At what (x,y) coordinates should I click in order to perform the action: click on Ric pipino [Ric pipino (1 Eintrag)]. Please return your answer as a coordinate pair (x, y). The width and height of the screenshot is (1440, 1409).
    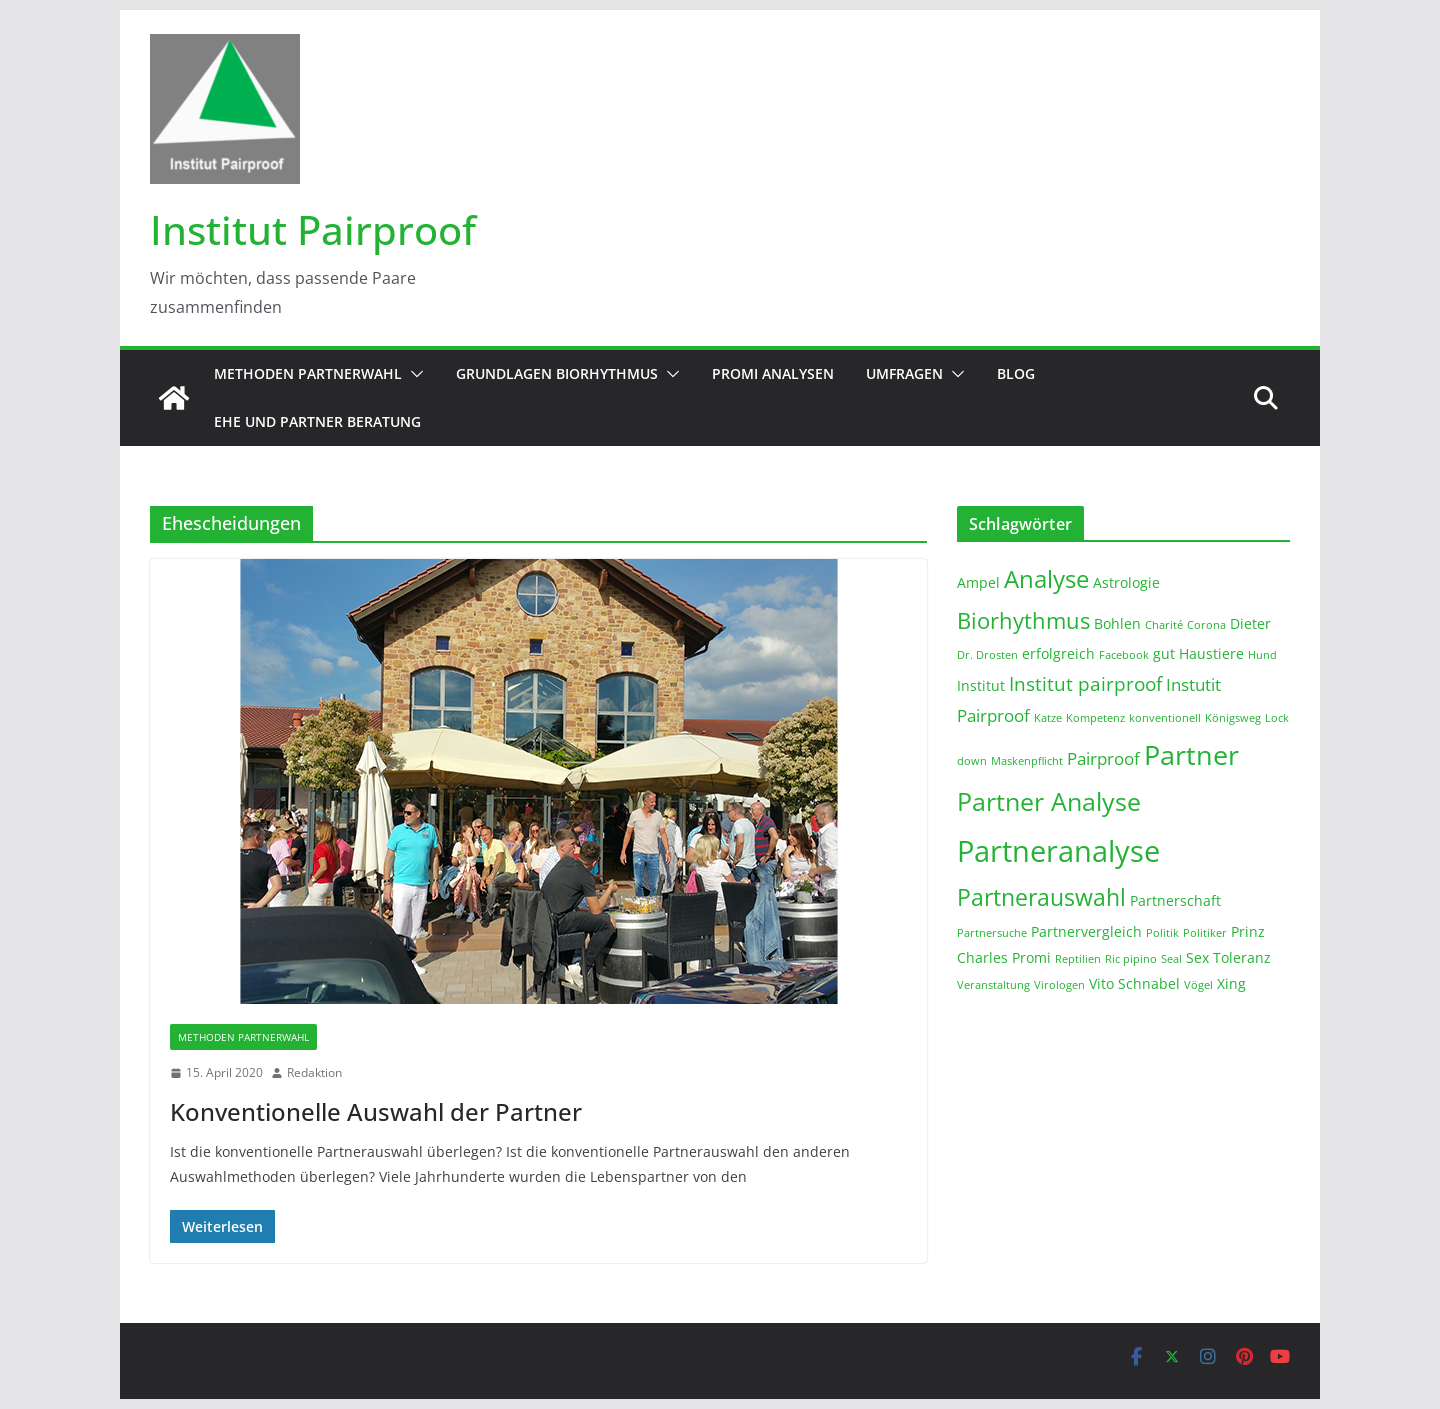
    Looking at the image, I should click on (1131, 959).